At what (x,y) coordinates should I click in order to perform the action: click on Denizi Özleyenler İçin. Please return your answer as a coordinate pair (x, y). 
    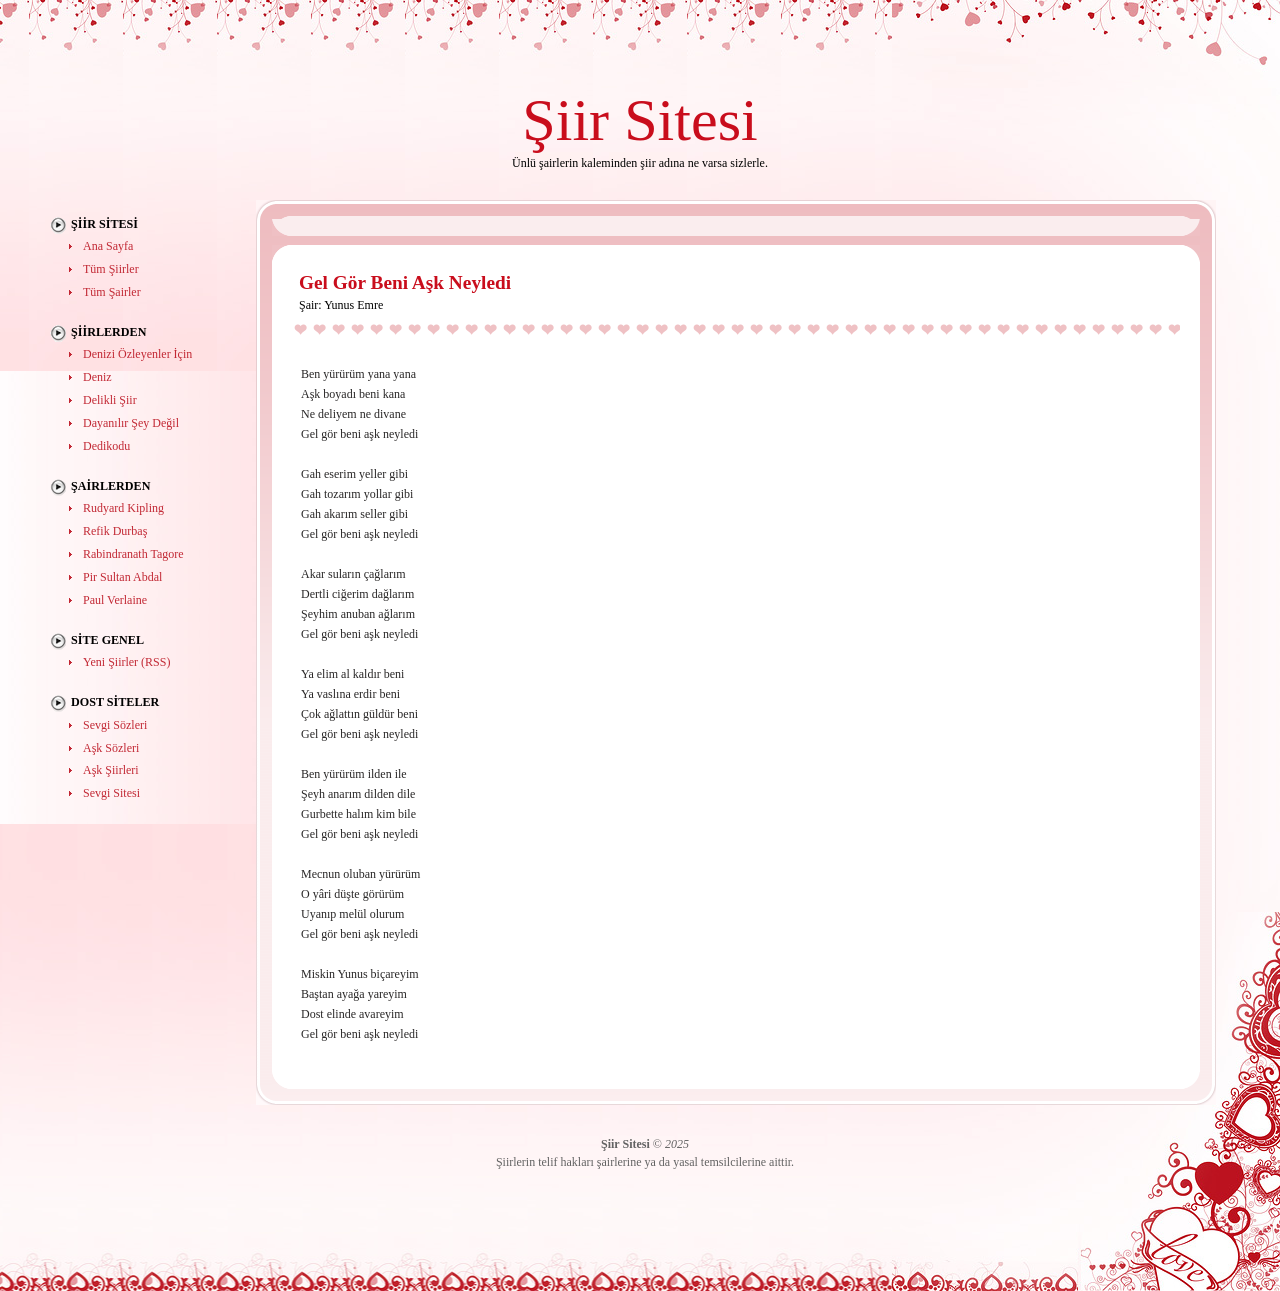
    Looking at the image, I should click on (137, 354).